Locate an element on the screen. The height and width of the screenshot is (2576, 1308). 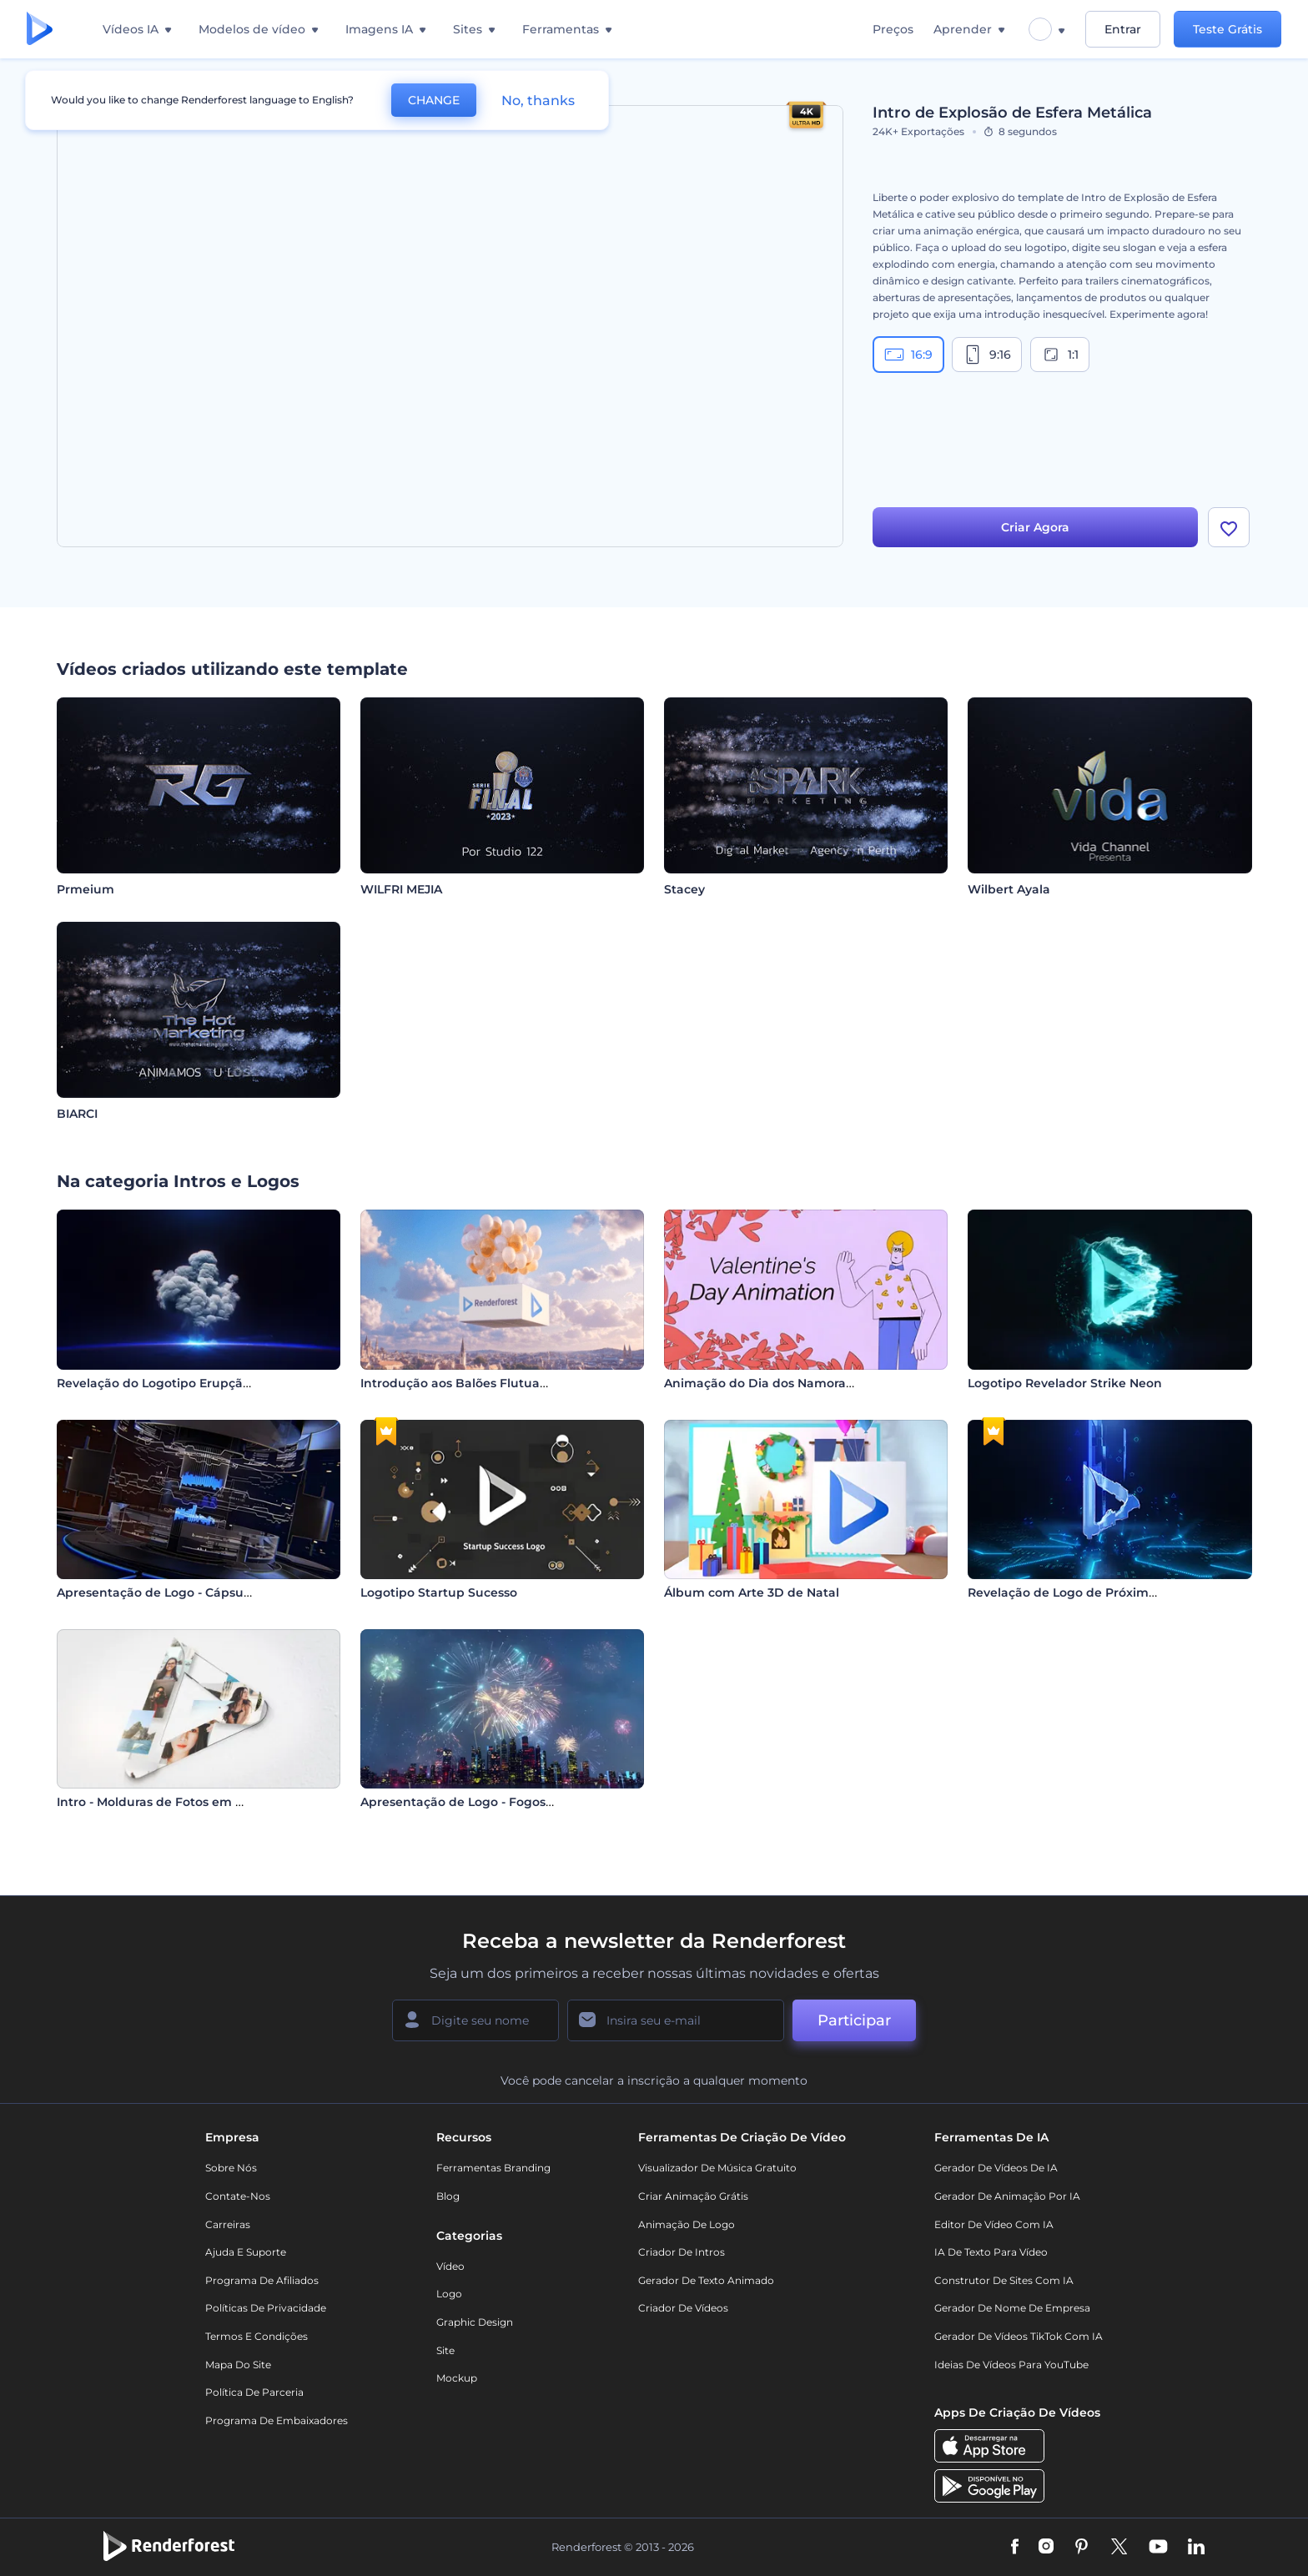
Vídeo is located at coordinates (450, 2266).